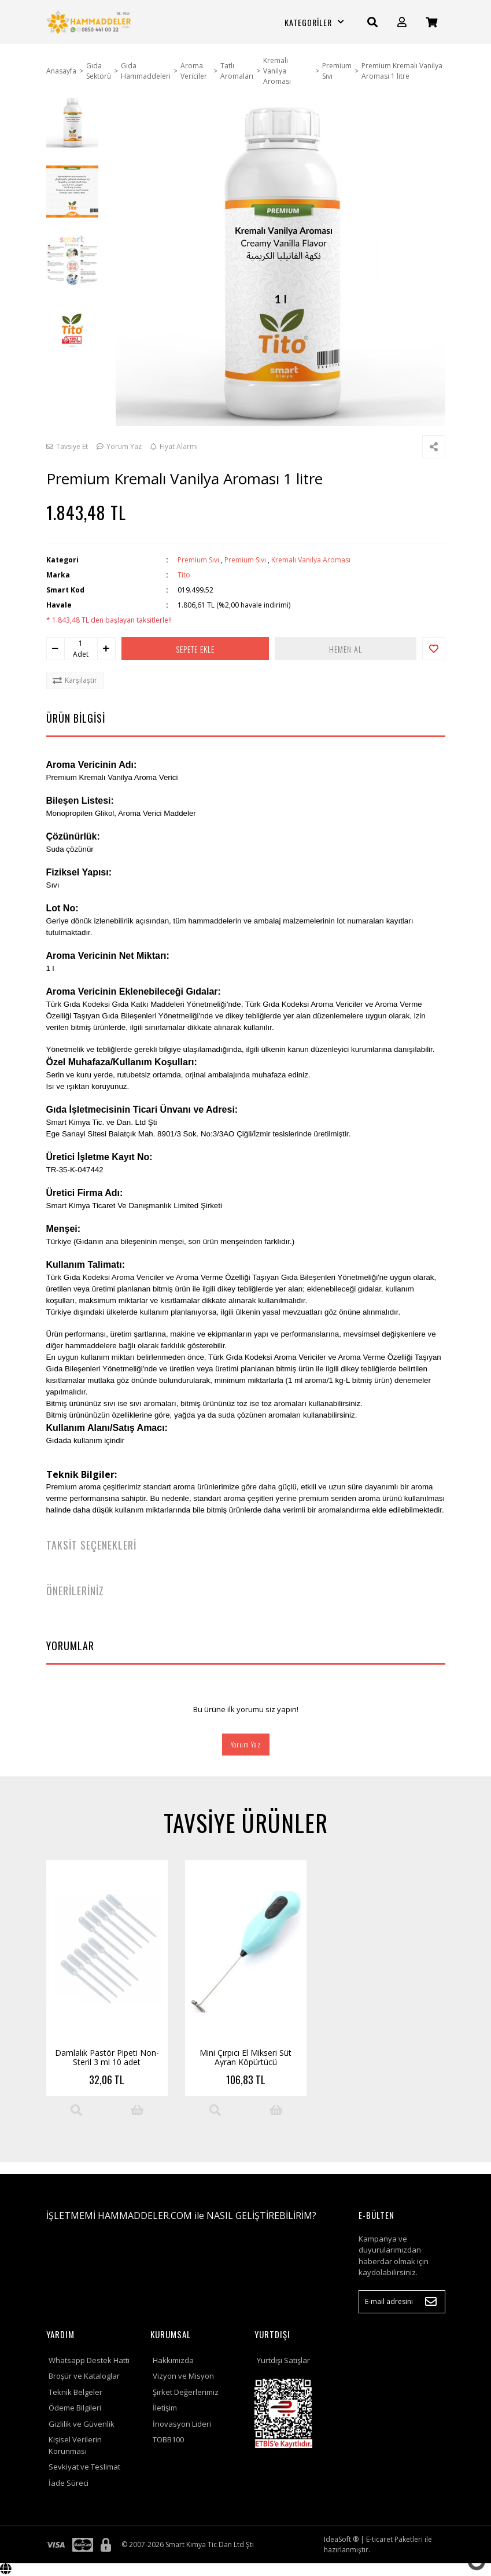  What do you see at coordinates (75, 718) in the screenshot?
I see `ÜRÜN BİLGİSİ` at bounding box center [75, 718].